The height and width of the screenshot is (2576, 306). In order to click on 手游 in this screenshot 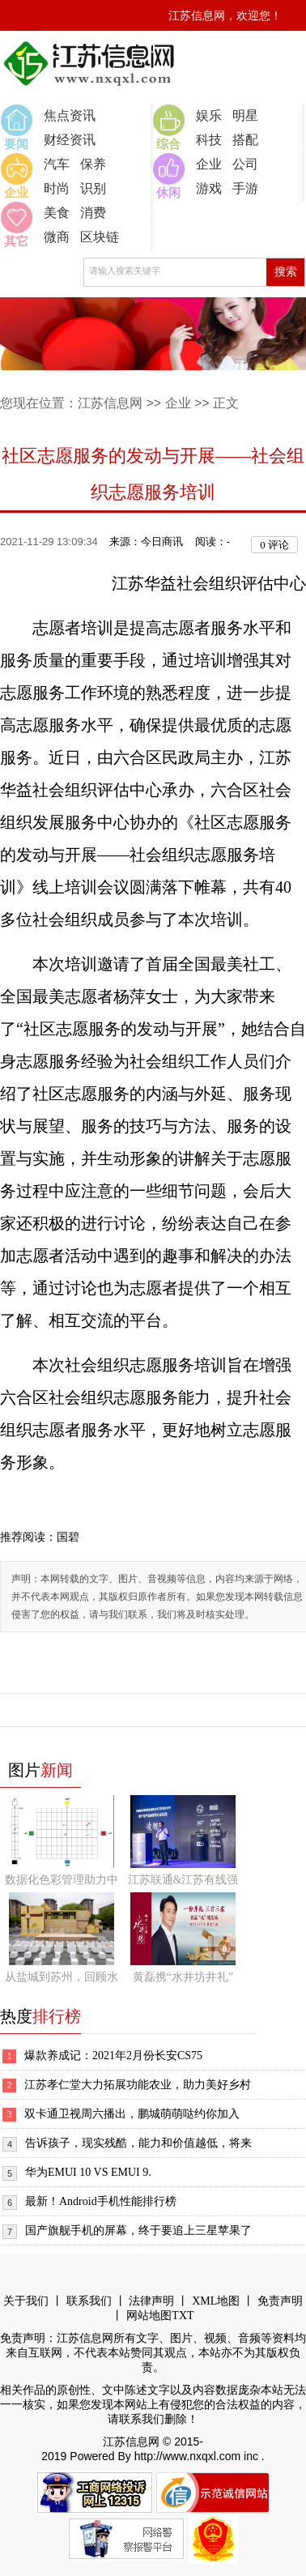, I will do `click(245, 188)`.